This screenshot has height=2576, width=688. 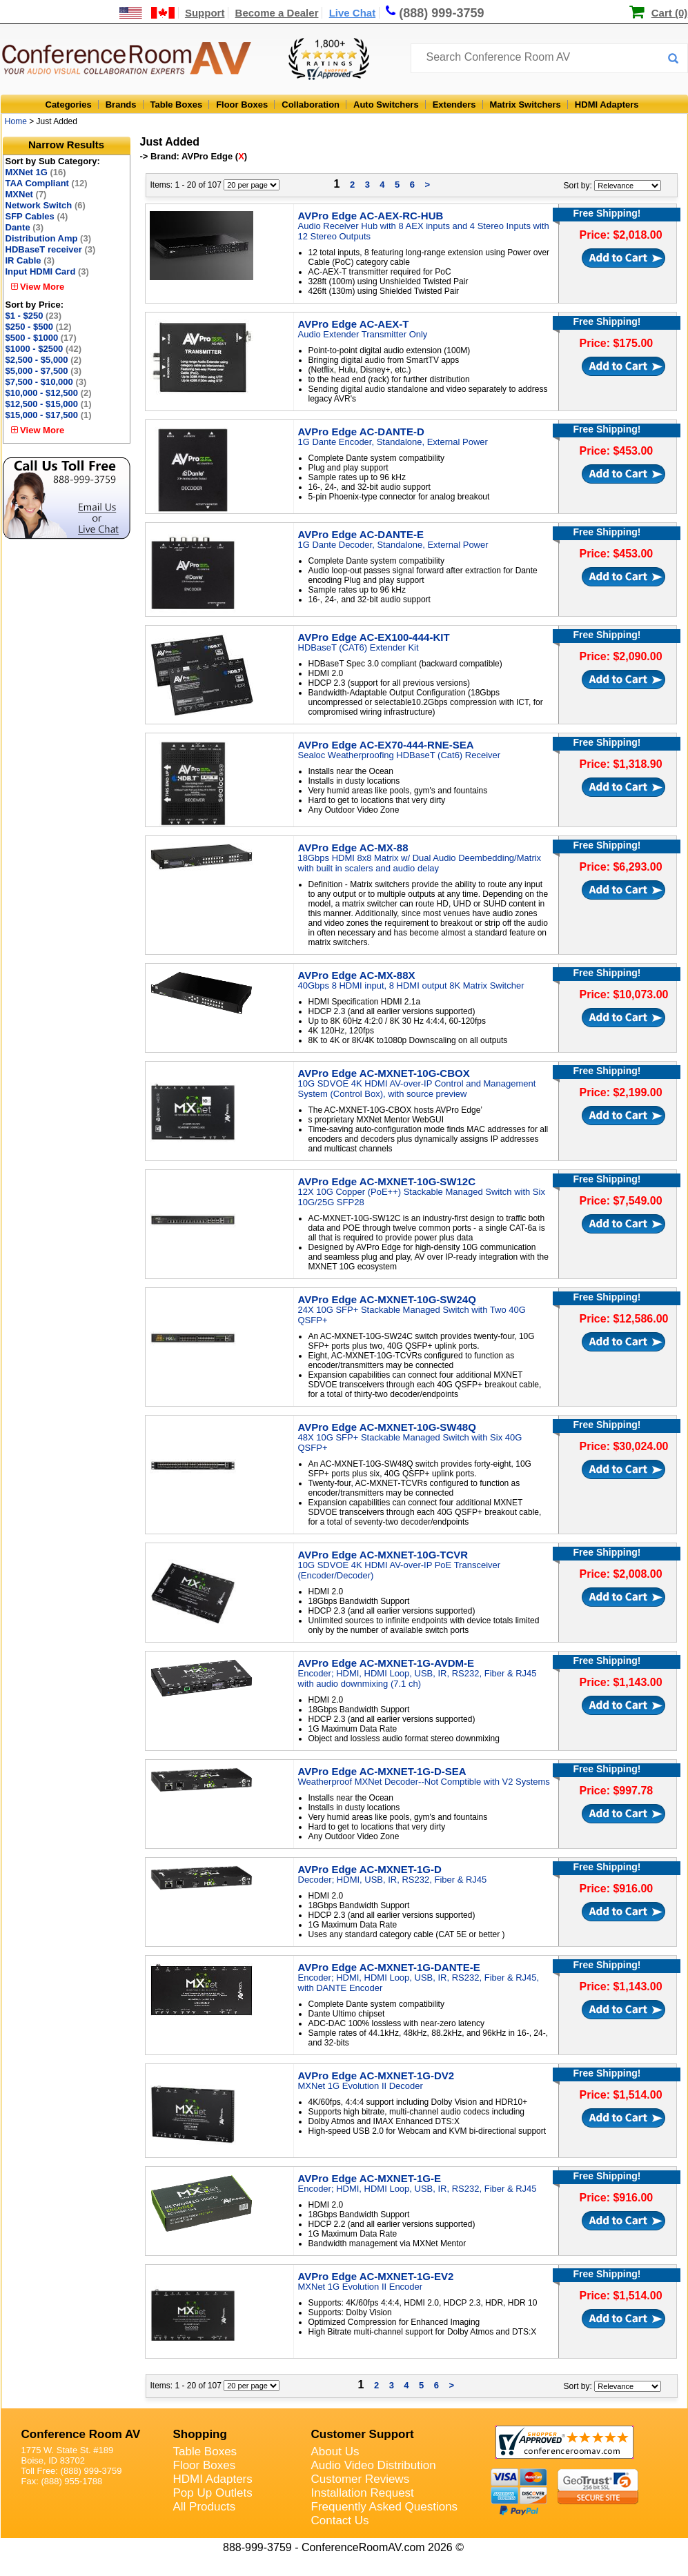 What do you see at coordinates (213, 2492) in the screenshot?
I see `Pop Up Outlets` at bounding box center [213, 2492].